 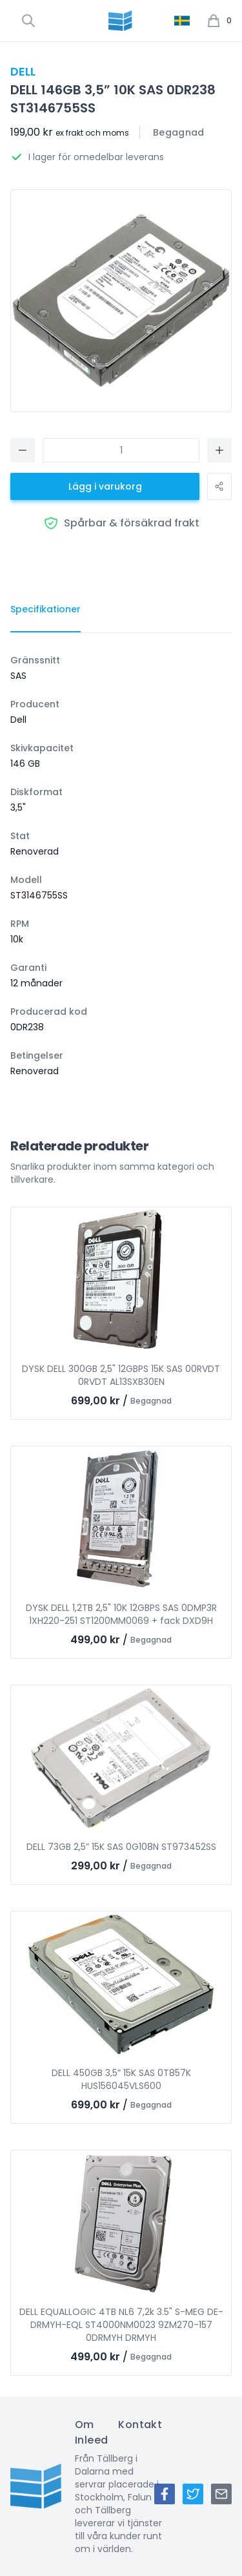 What do you see at coordinates (91, 2432) in the screenshot?
I see `Om Inleed` at bounding box center [91, 2432].